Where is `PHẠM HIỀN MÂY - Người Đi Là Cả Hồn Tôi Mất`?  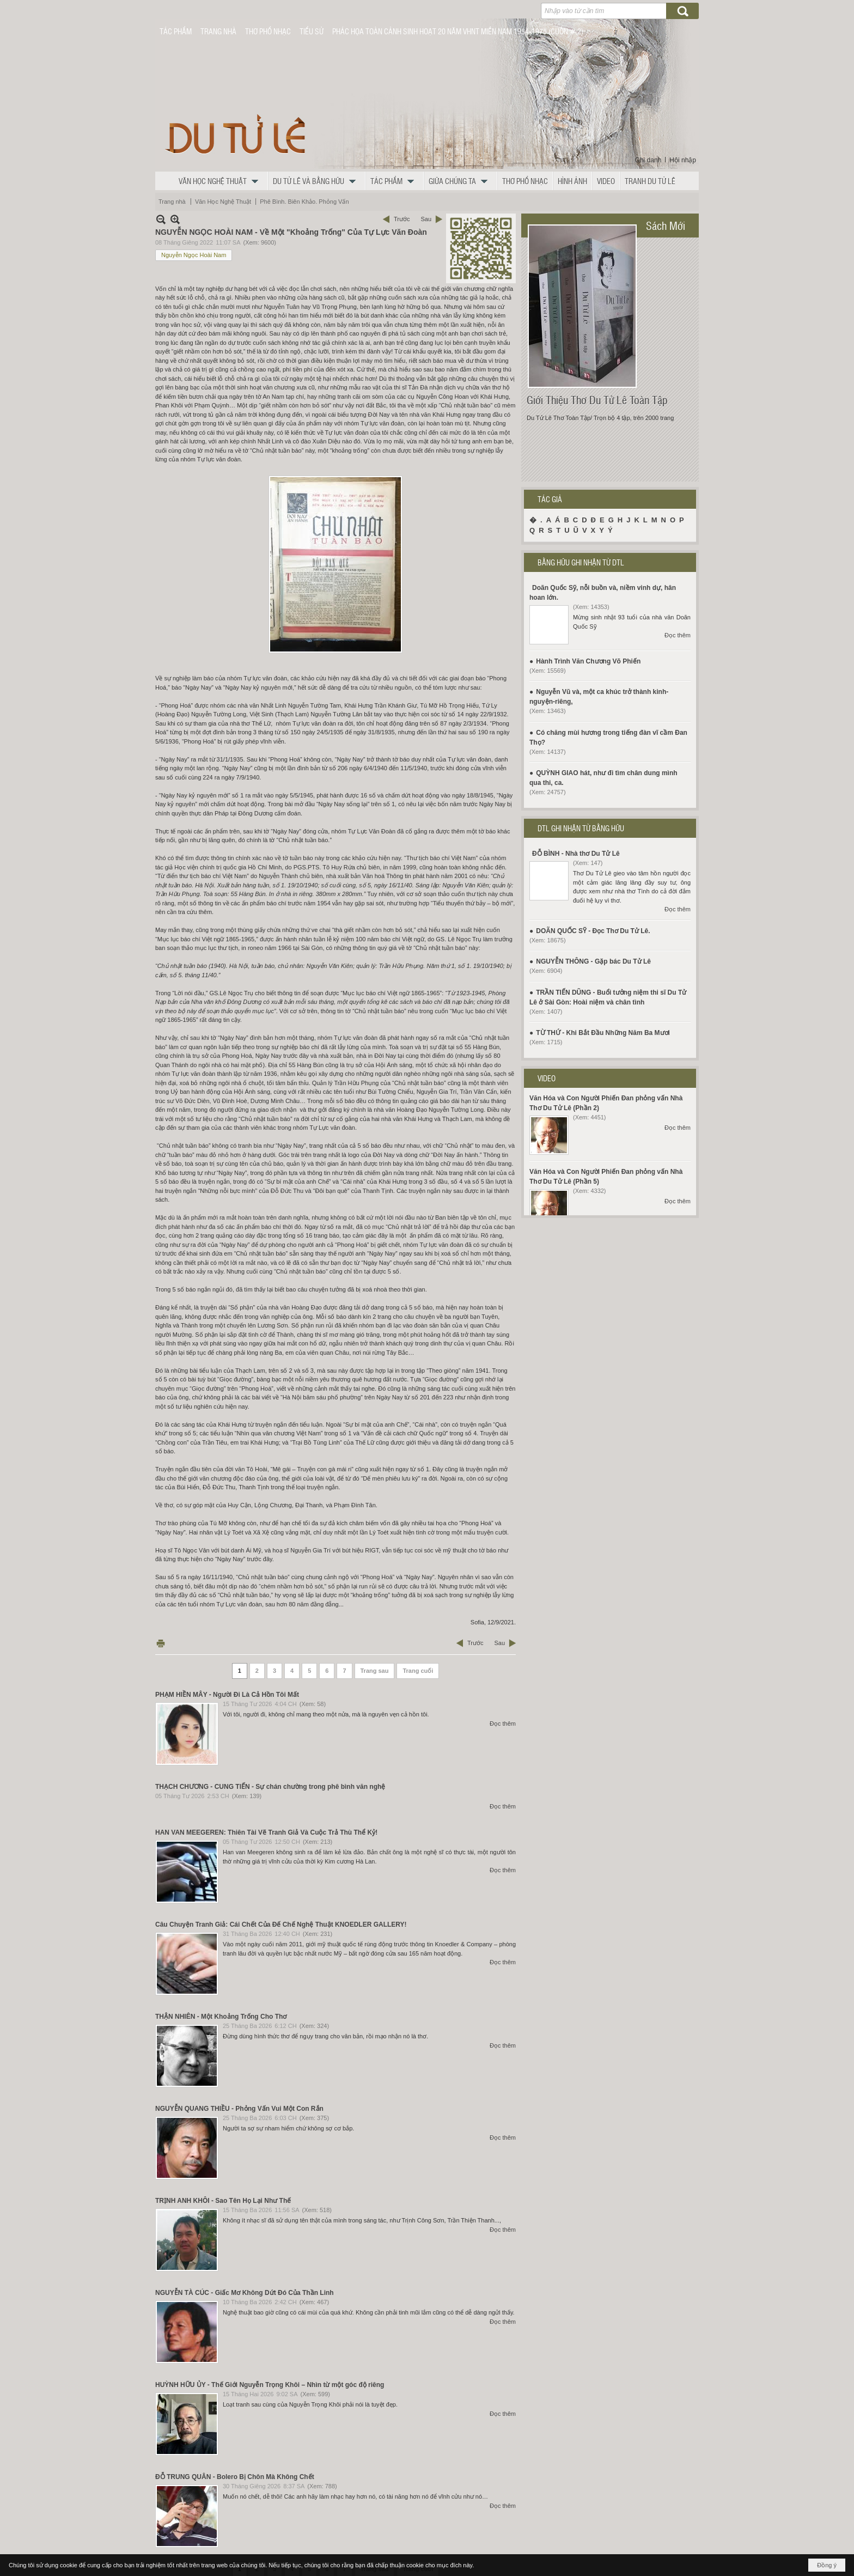
PHẠM HIỀN MÂY - Người Đi Là Cả Hồn Tôi Mất is located at coordinates (227, 1694).